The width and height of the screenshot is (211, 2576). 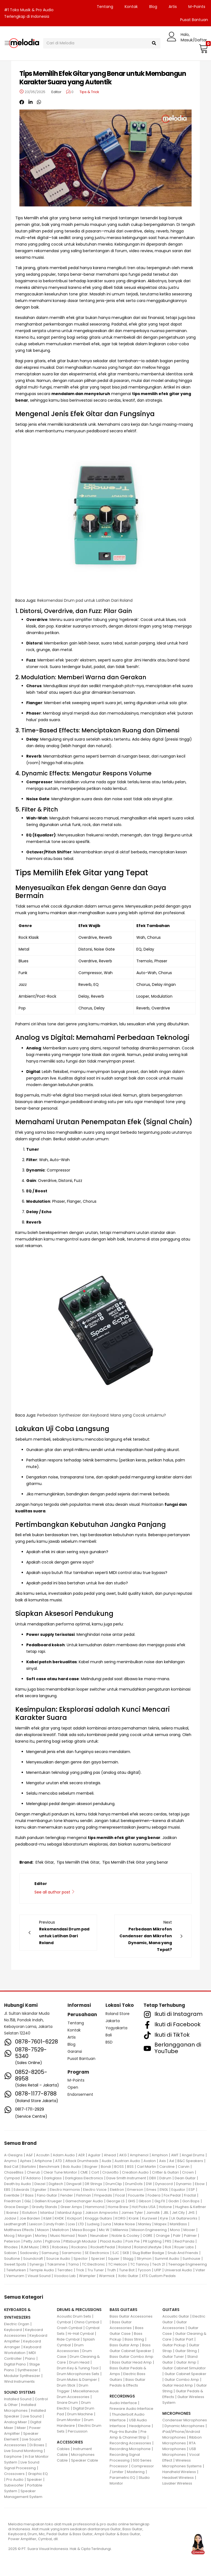 I want to click on Jet City, so click(x=178, y=2212).